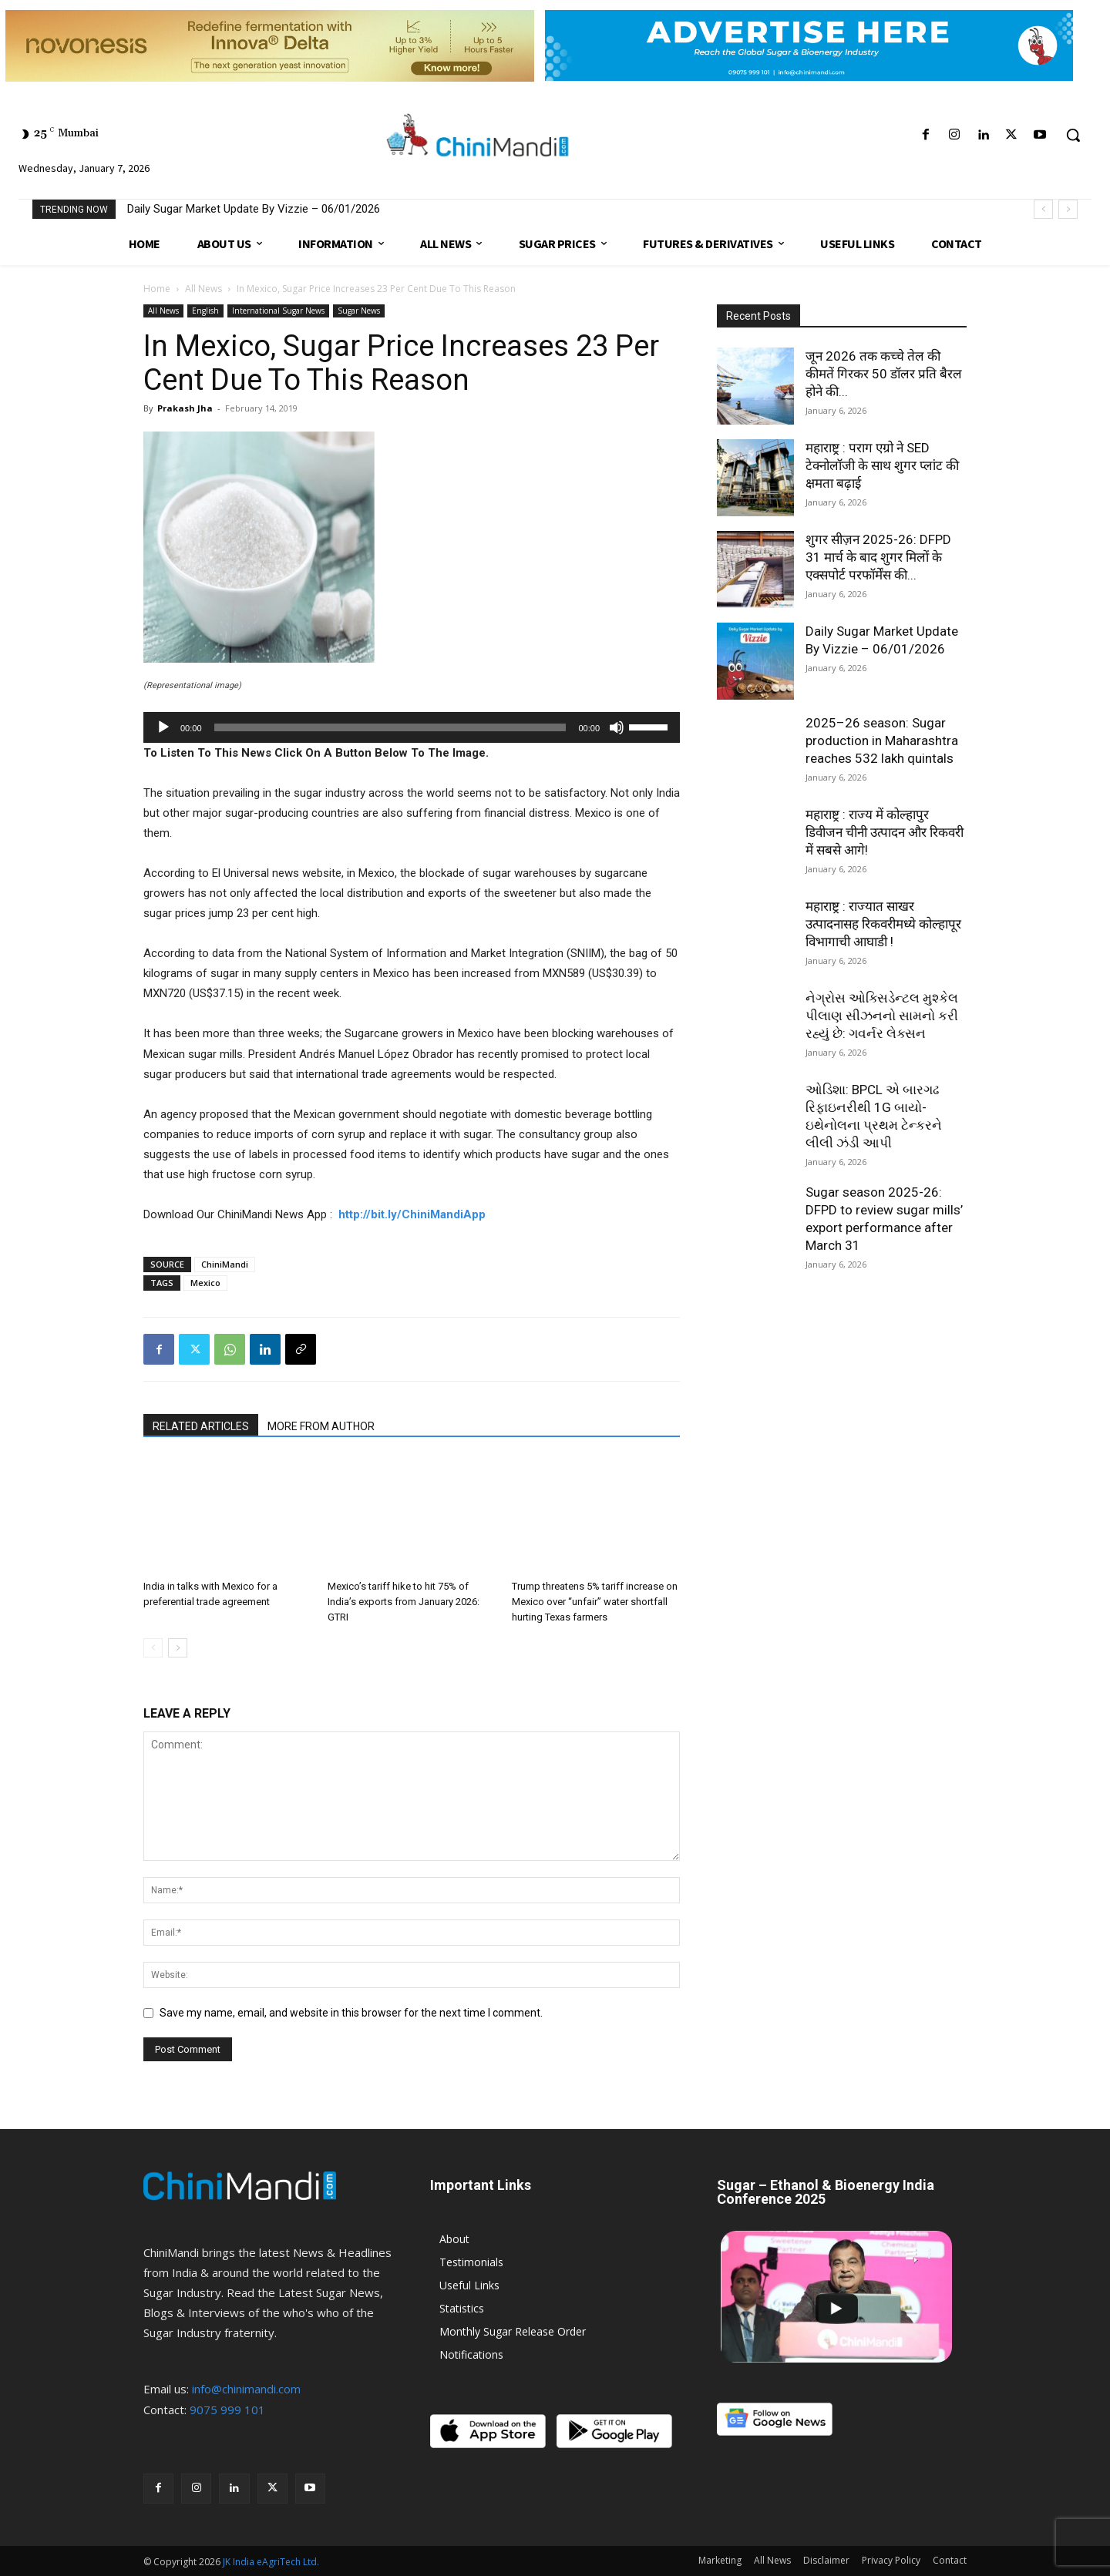  I want to click on RELATED ARTICLES, so click(201, 1426).